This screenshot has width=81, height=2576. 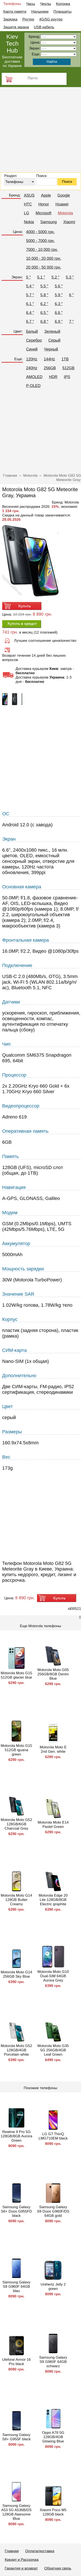 I want to click on 20 000 - 50 000 грн., so click(x=43, y=267).